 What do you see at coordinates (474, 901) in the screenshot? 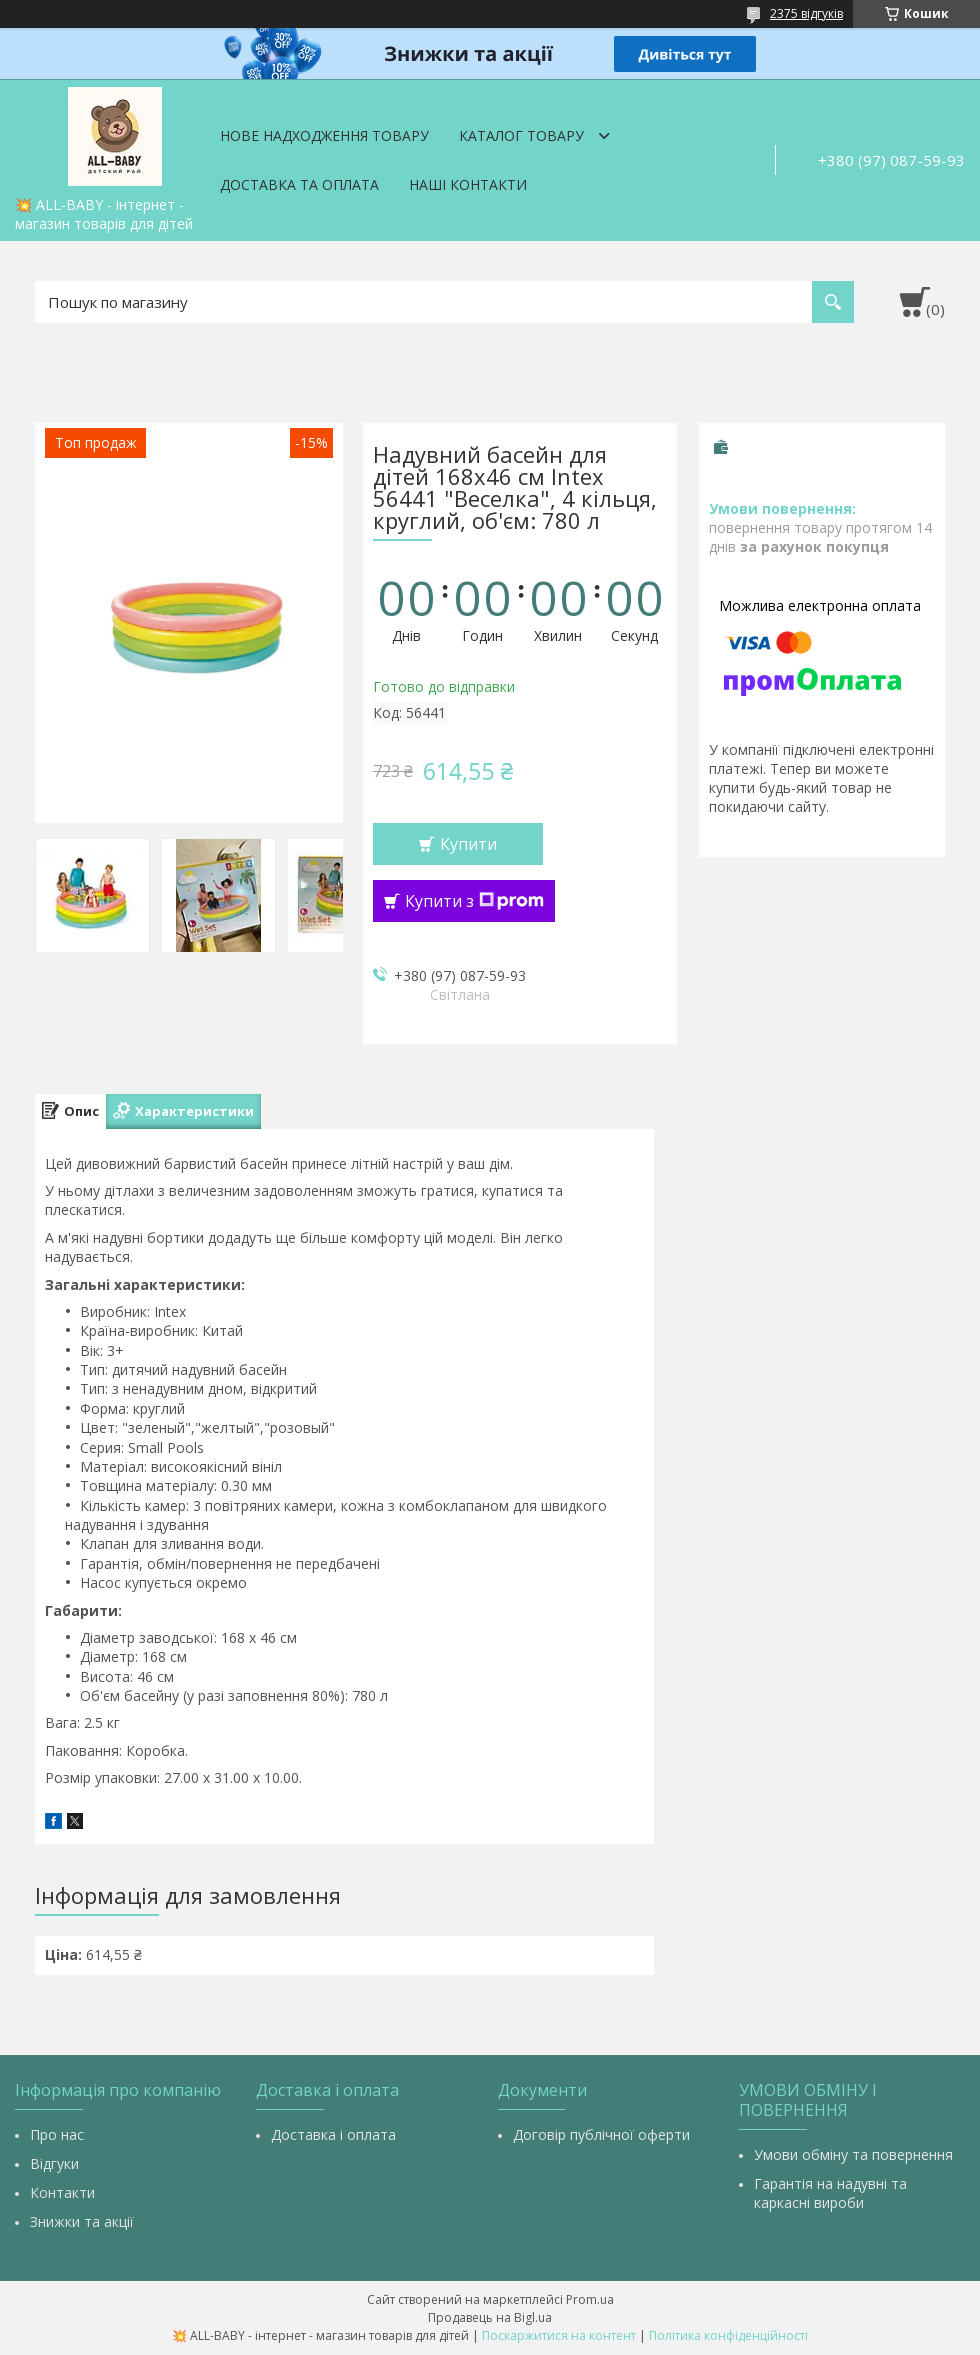
I see `Купити з` at bounding box center [474, 901].